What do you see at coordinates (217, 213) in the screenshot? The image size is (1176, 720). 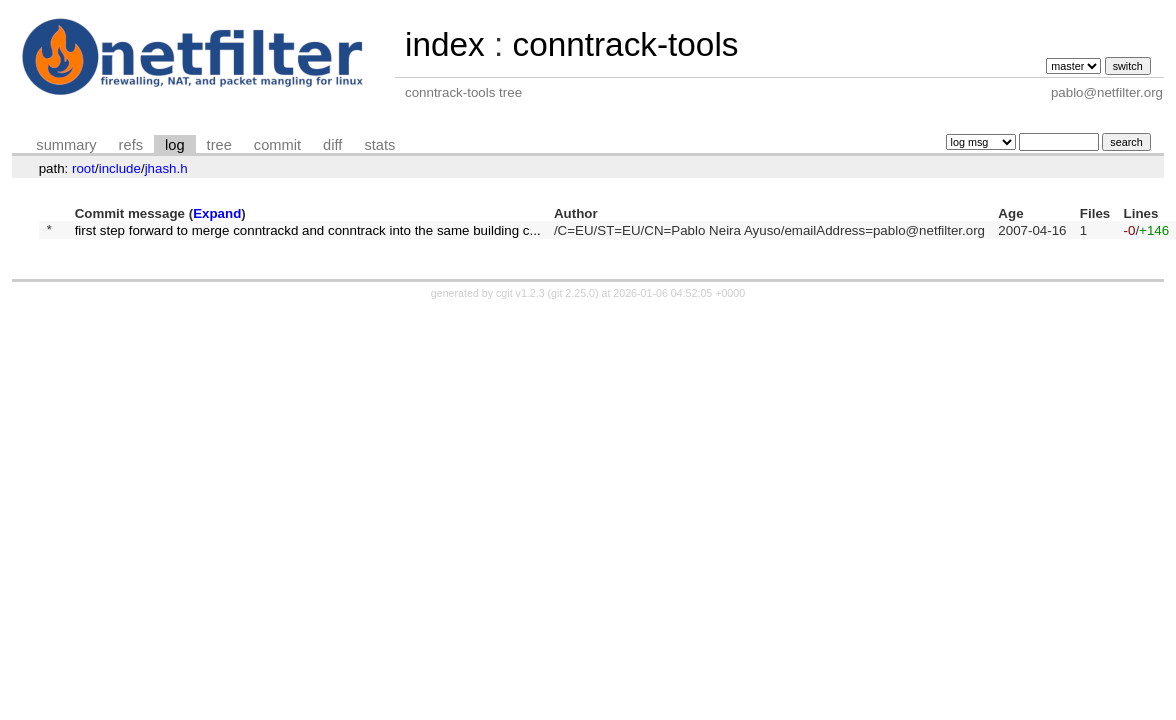 I see `Expand` at bounding box center [217, 213].